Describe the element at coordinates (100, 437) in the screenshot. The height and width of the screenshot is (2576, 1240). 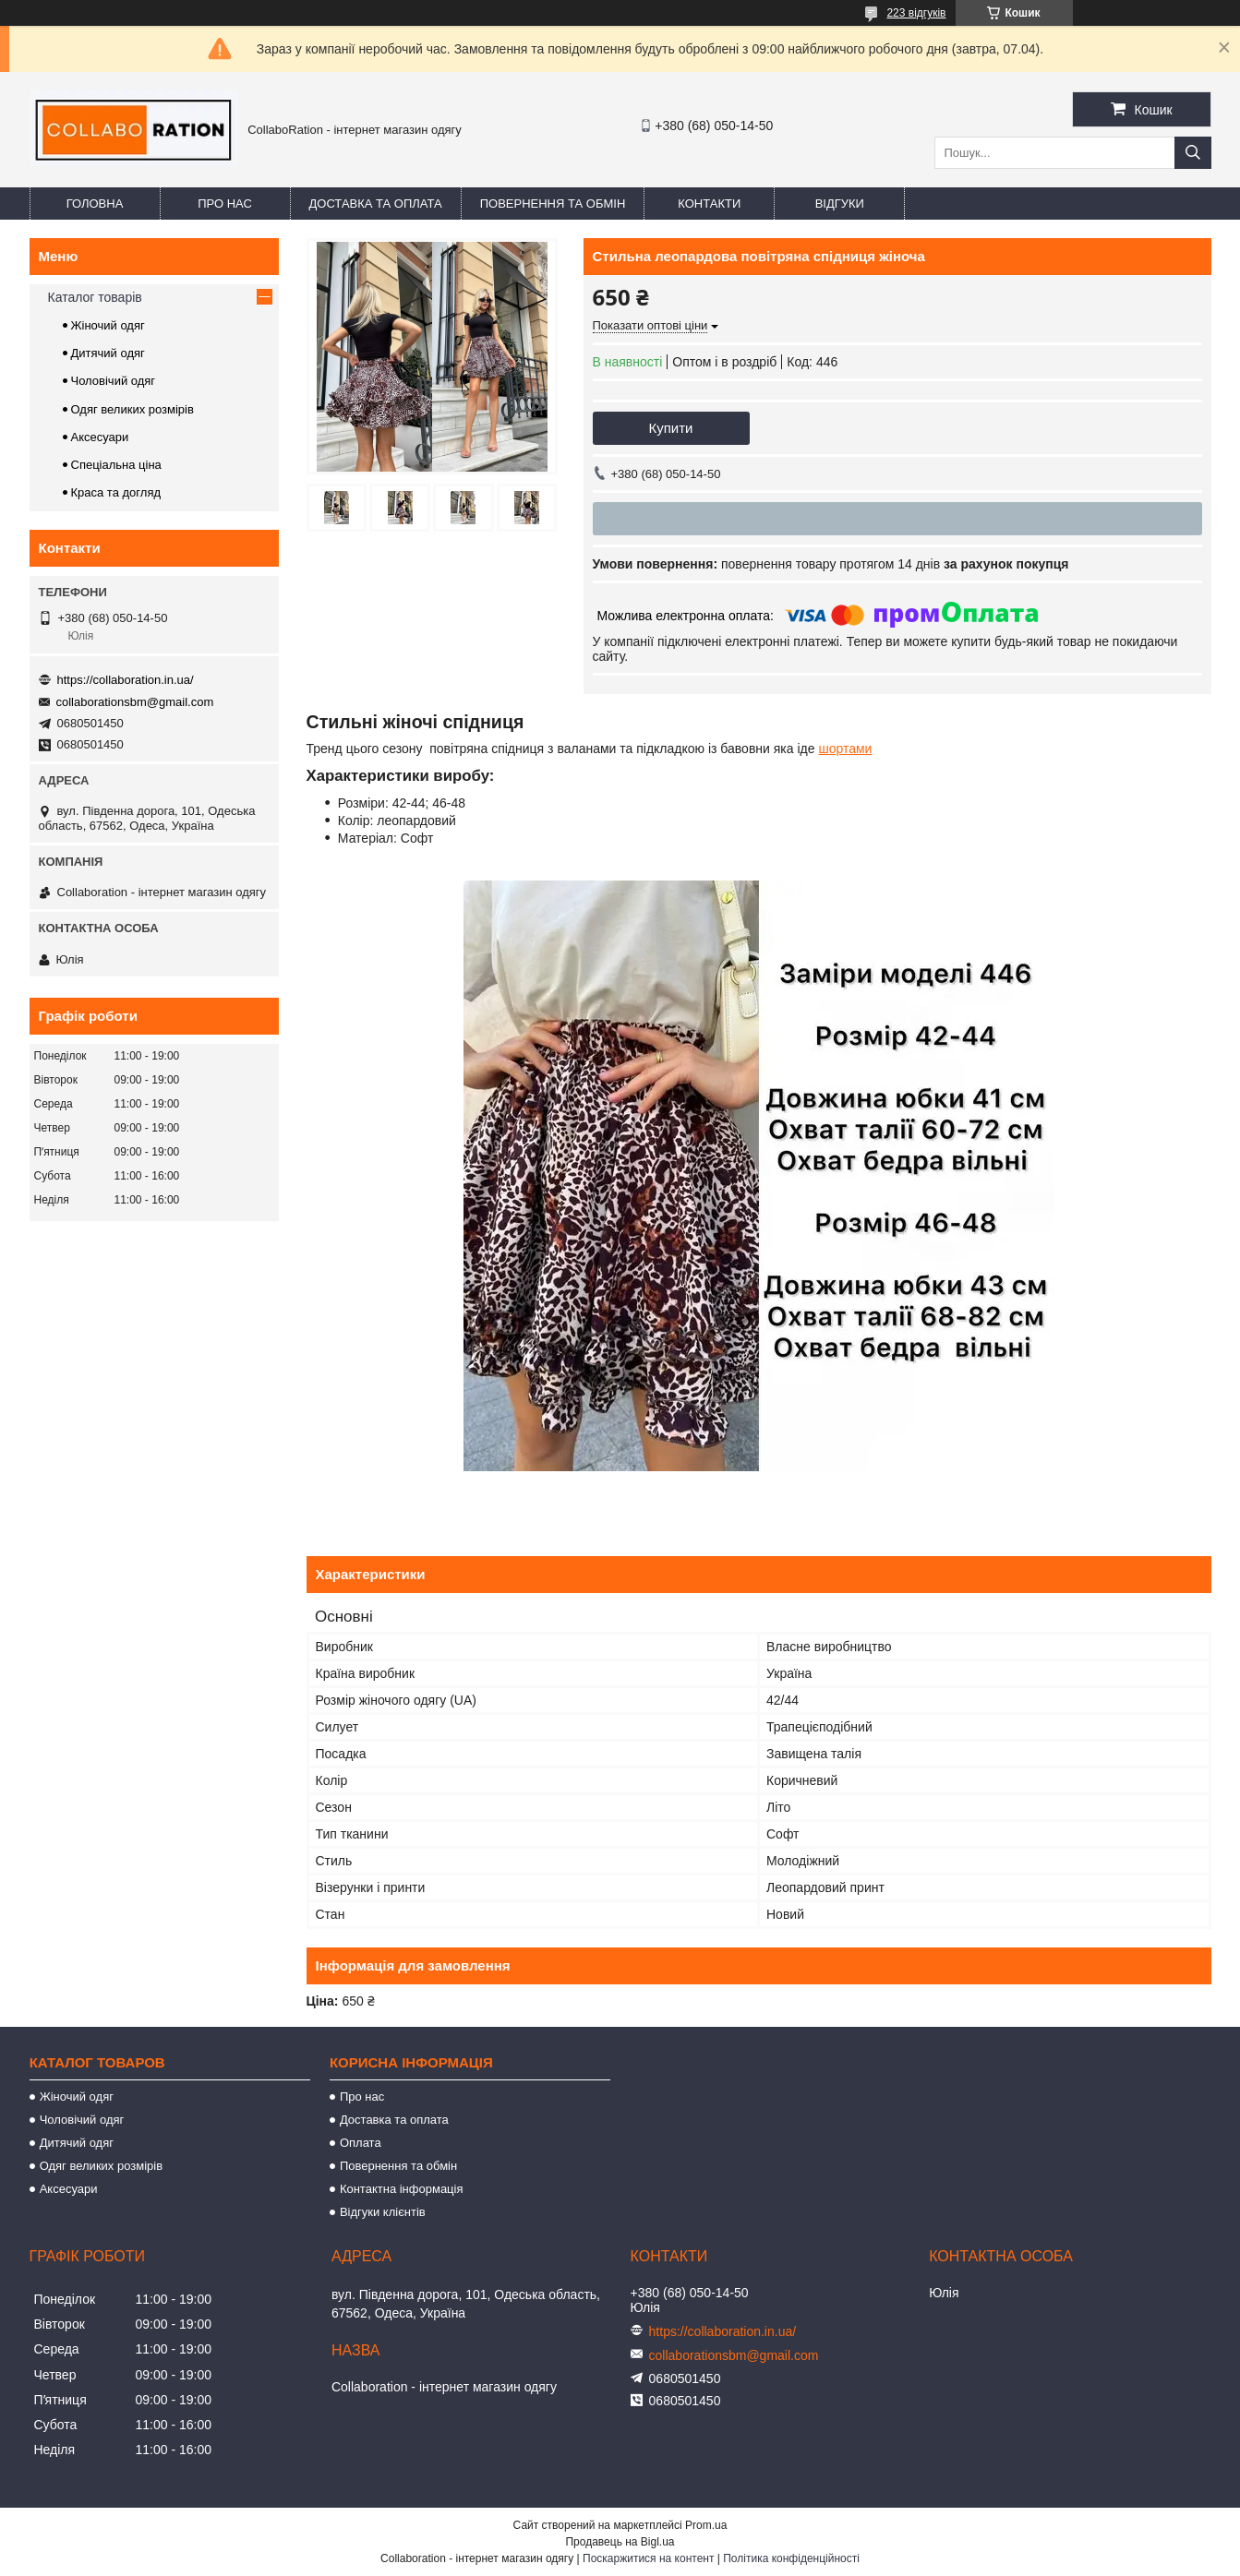
I see `Аксесуари` at that location.